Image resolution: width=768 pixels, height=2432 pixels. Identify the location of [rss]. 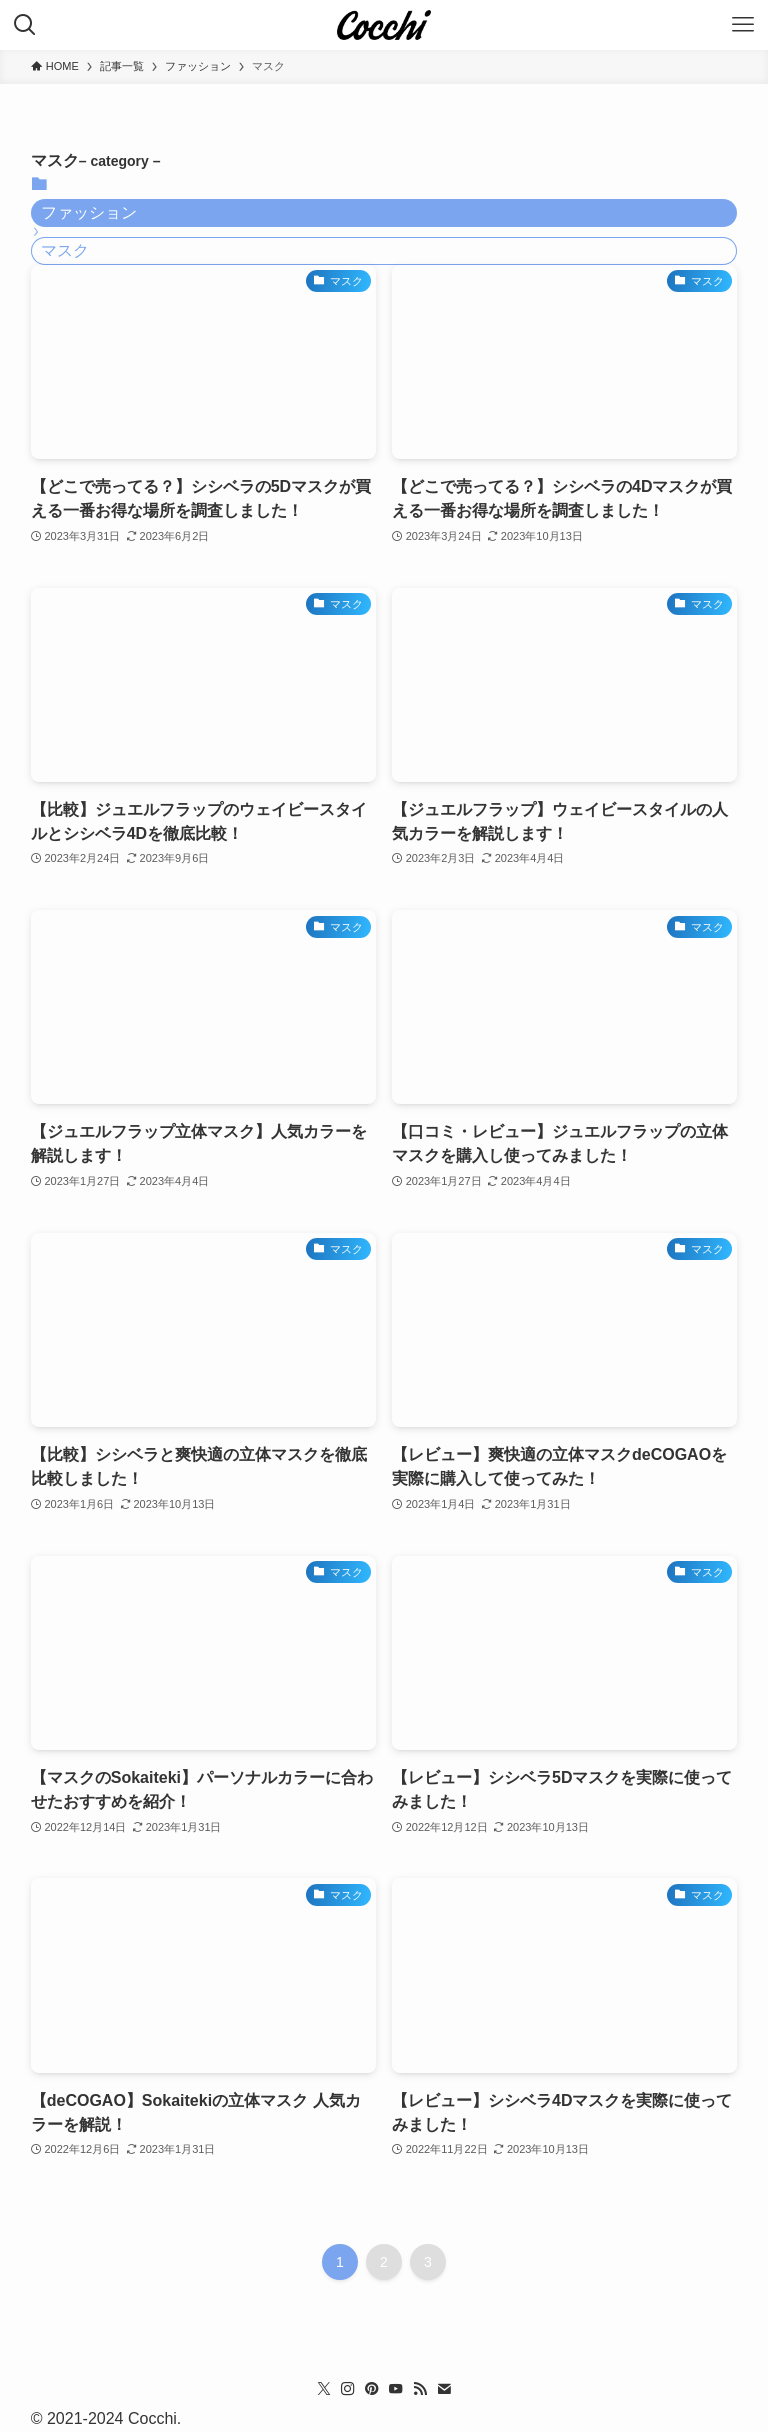
(420, 2389).